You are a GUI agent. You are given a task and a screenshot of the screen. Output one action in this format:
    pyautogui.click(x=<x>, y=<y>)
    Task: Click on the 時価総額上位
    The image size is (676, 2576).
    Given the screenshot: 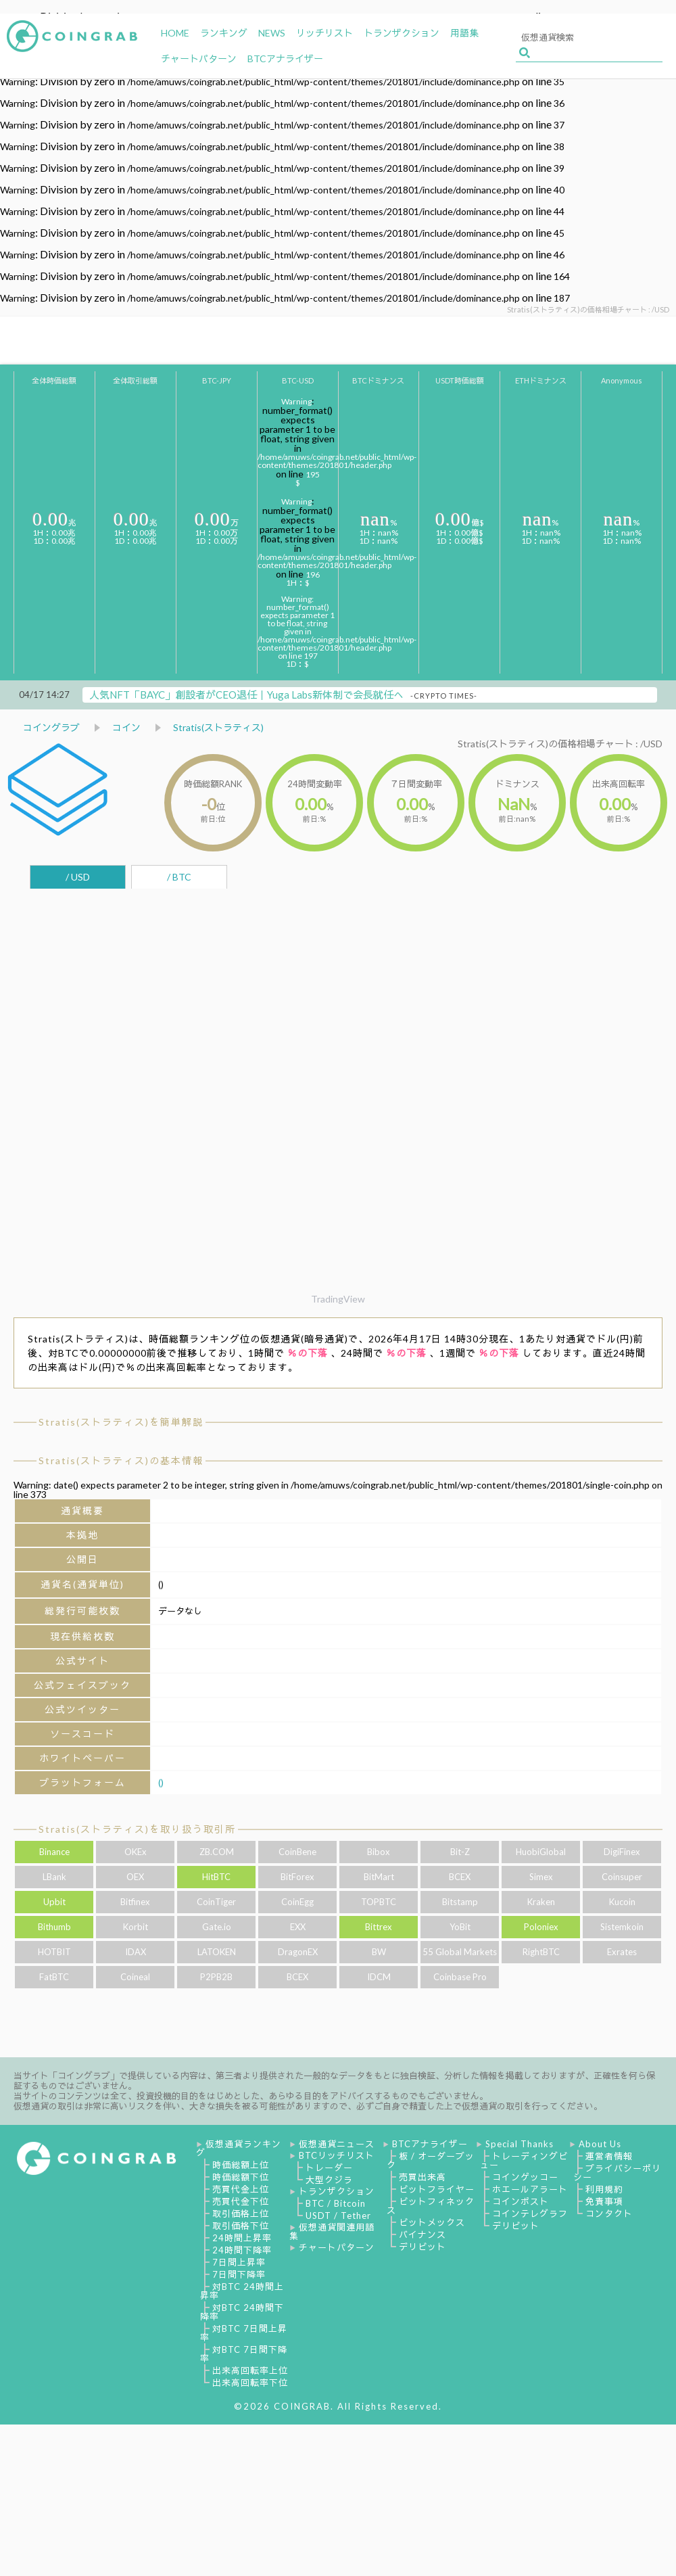 What is the action you would take?
    pyautogui.click(x=240, y=2164)
    